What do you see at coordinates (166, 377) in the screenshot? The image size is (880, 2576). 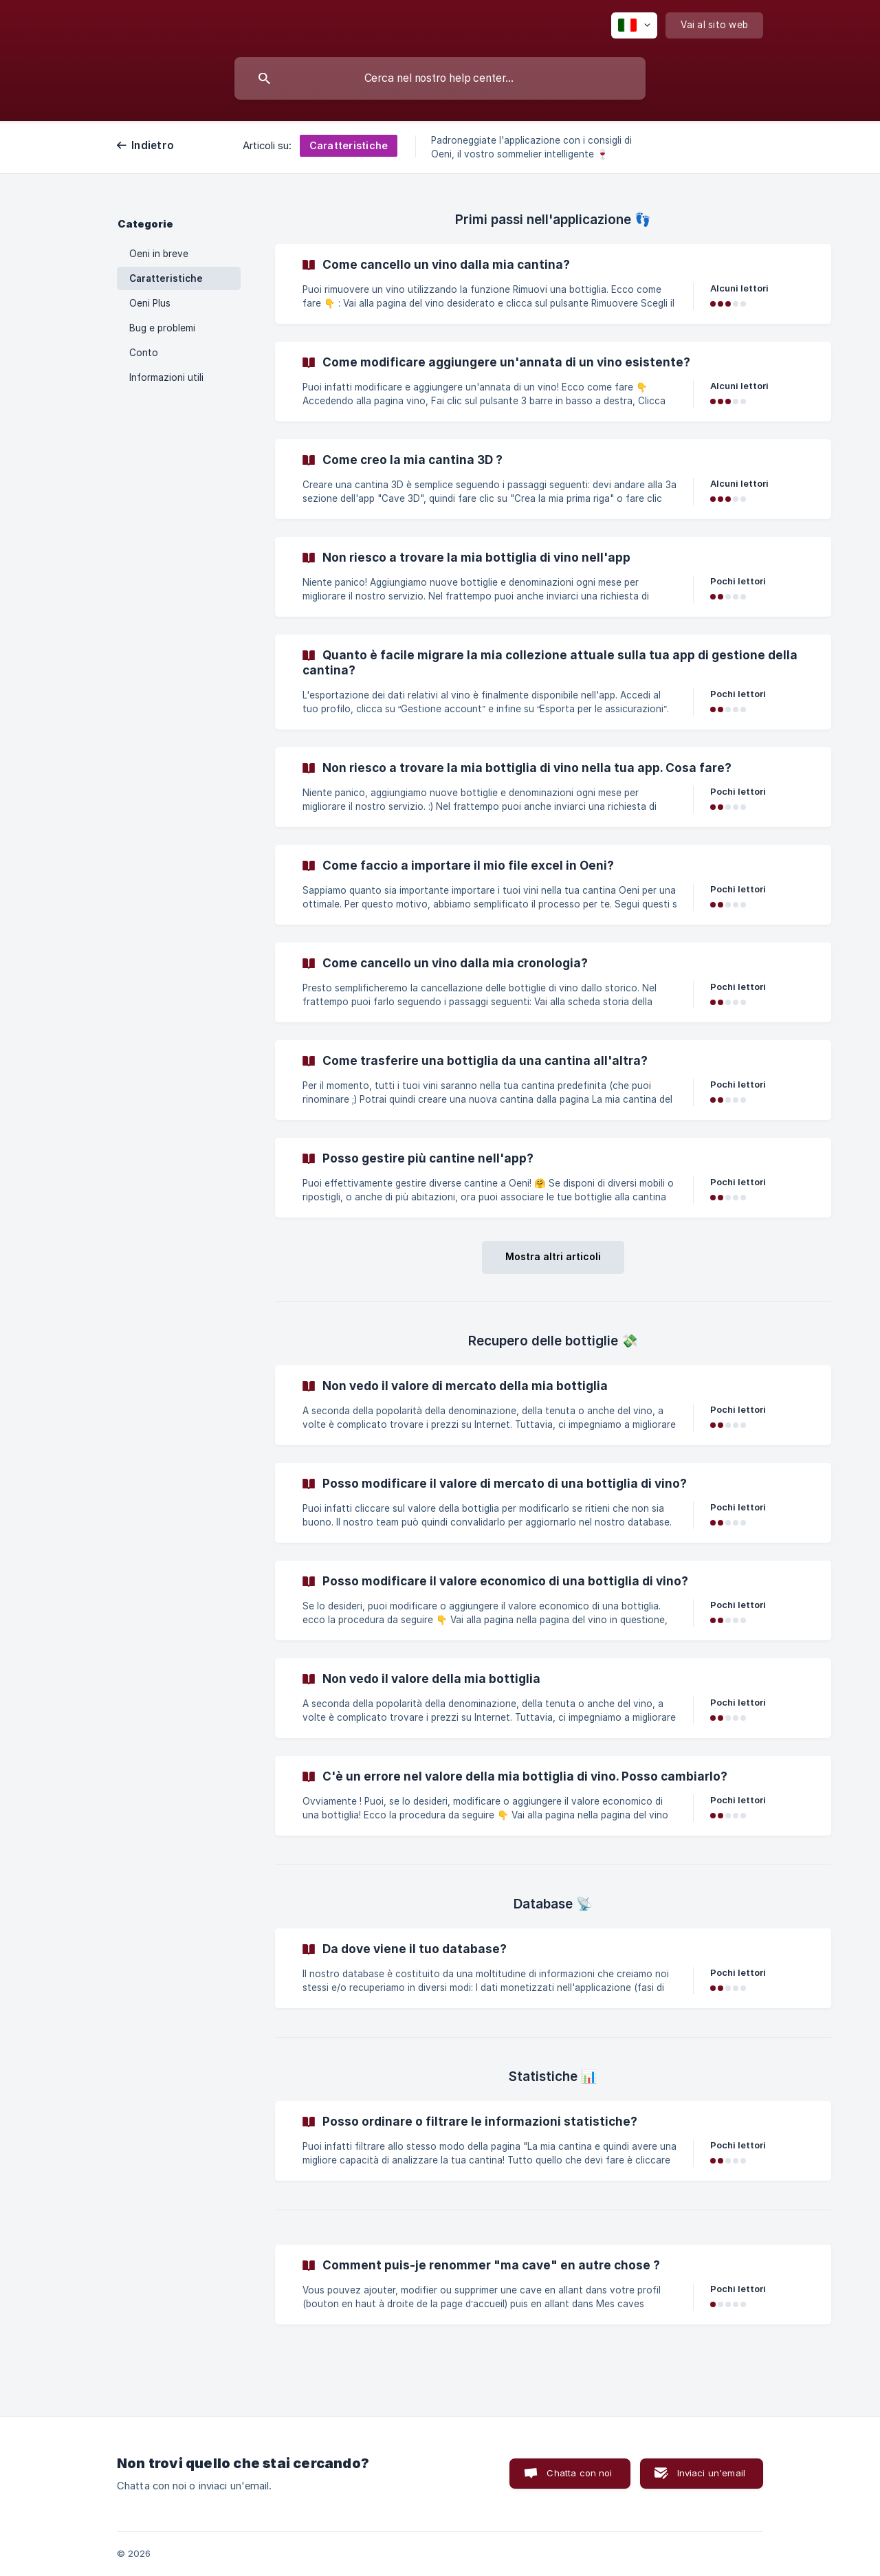 I see `Informazioni utili [link]` at bounding box center [166, 377].